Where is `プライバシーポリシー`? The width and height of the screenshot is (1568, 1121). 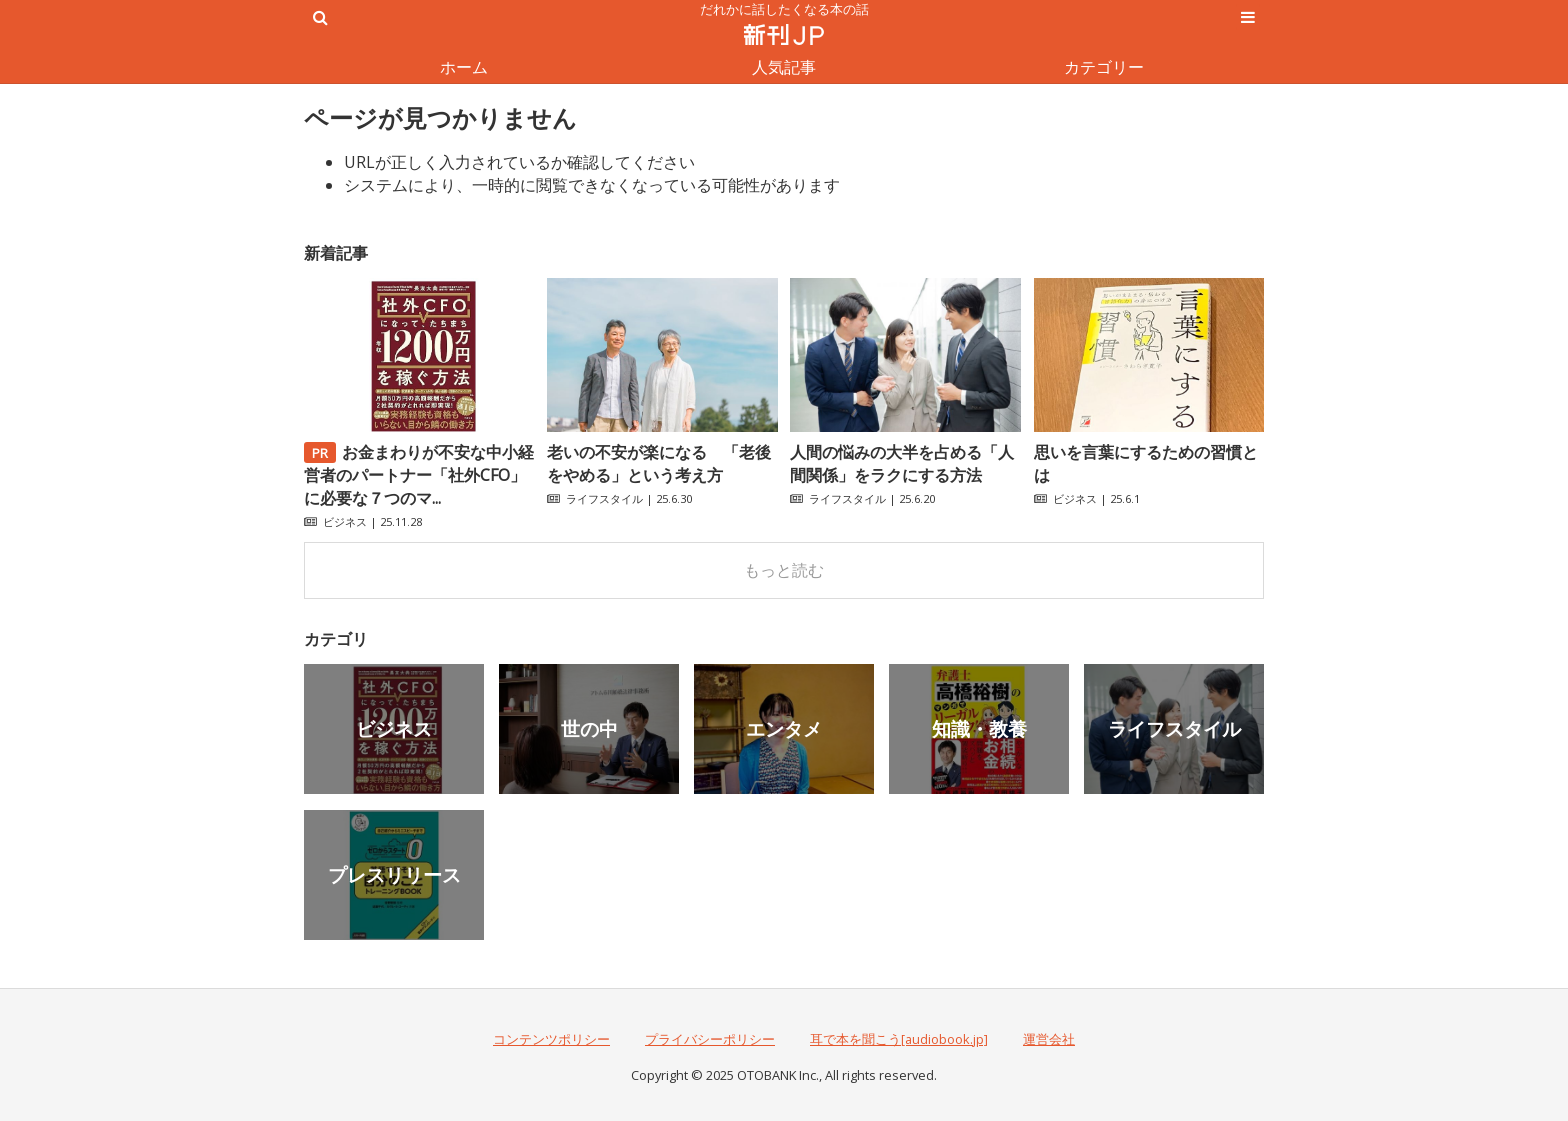
プライバシーポリシー is located at coordinates (710, 1039).